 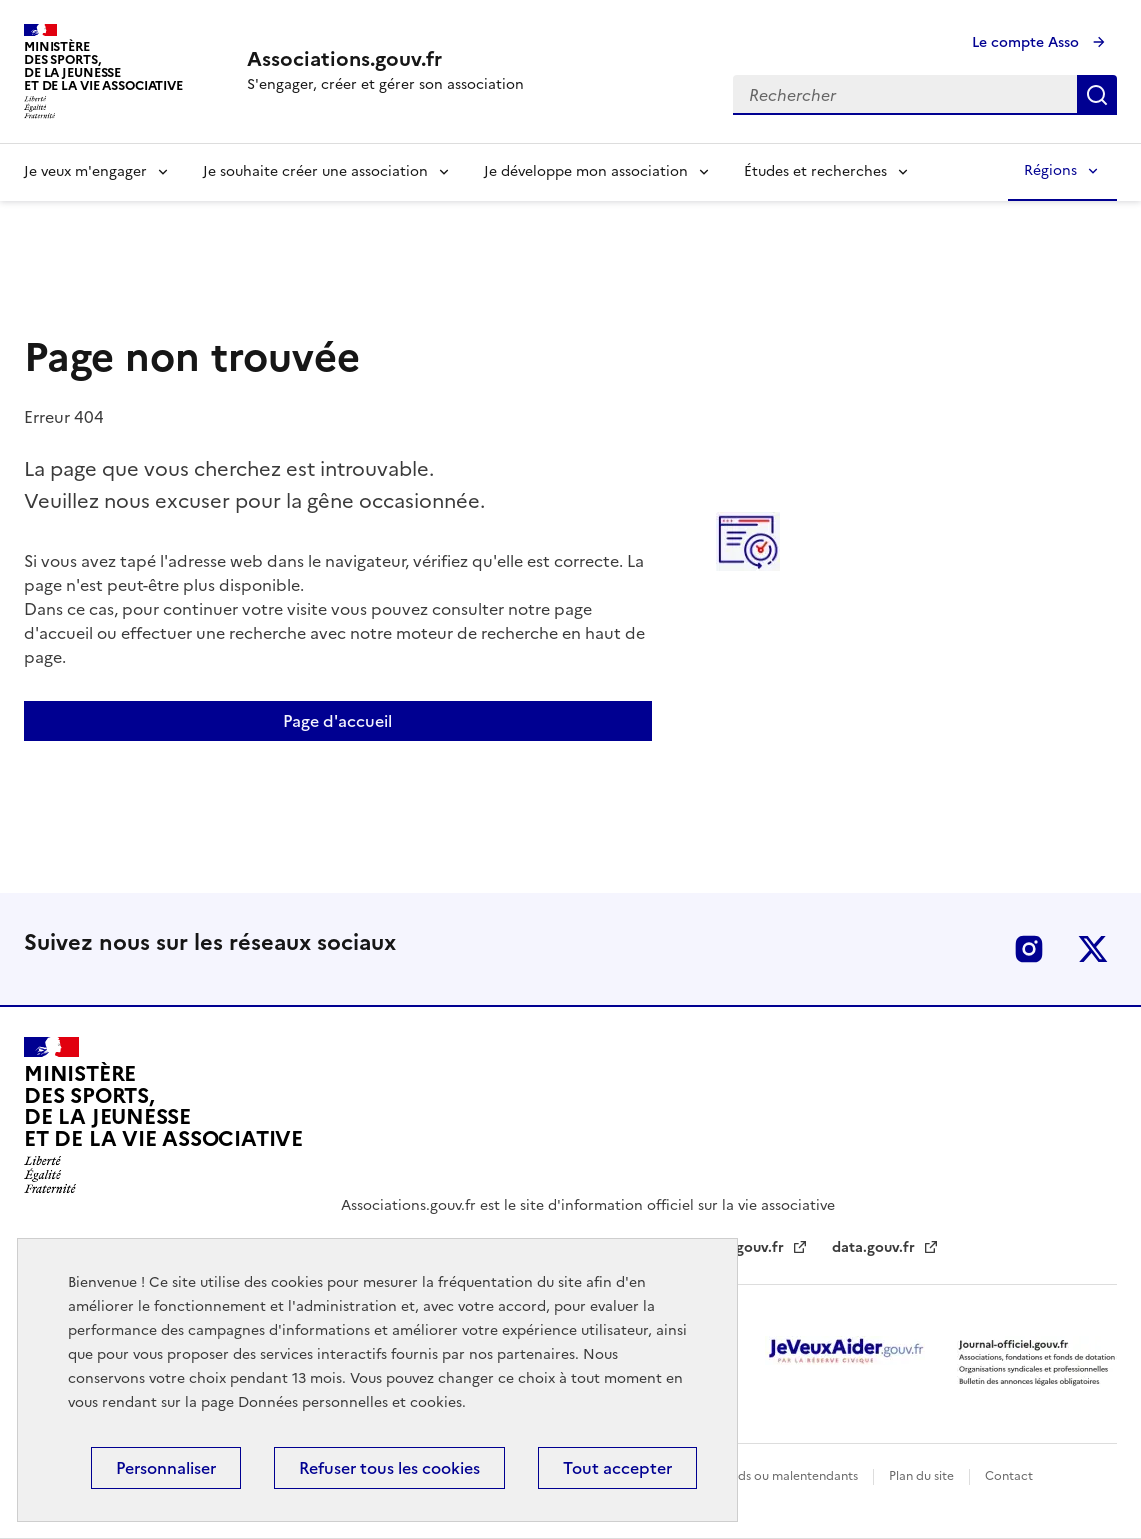 What do you see at coordinates (586, 171) in the screenshot?
I see `Je développe mon association` at bounding box center [586, 171].